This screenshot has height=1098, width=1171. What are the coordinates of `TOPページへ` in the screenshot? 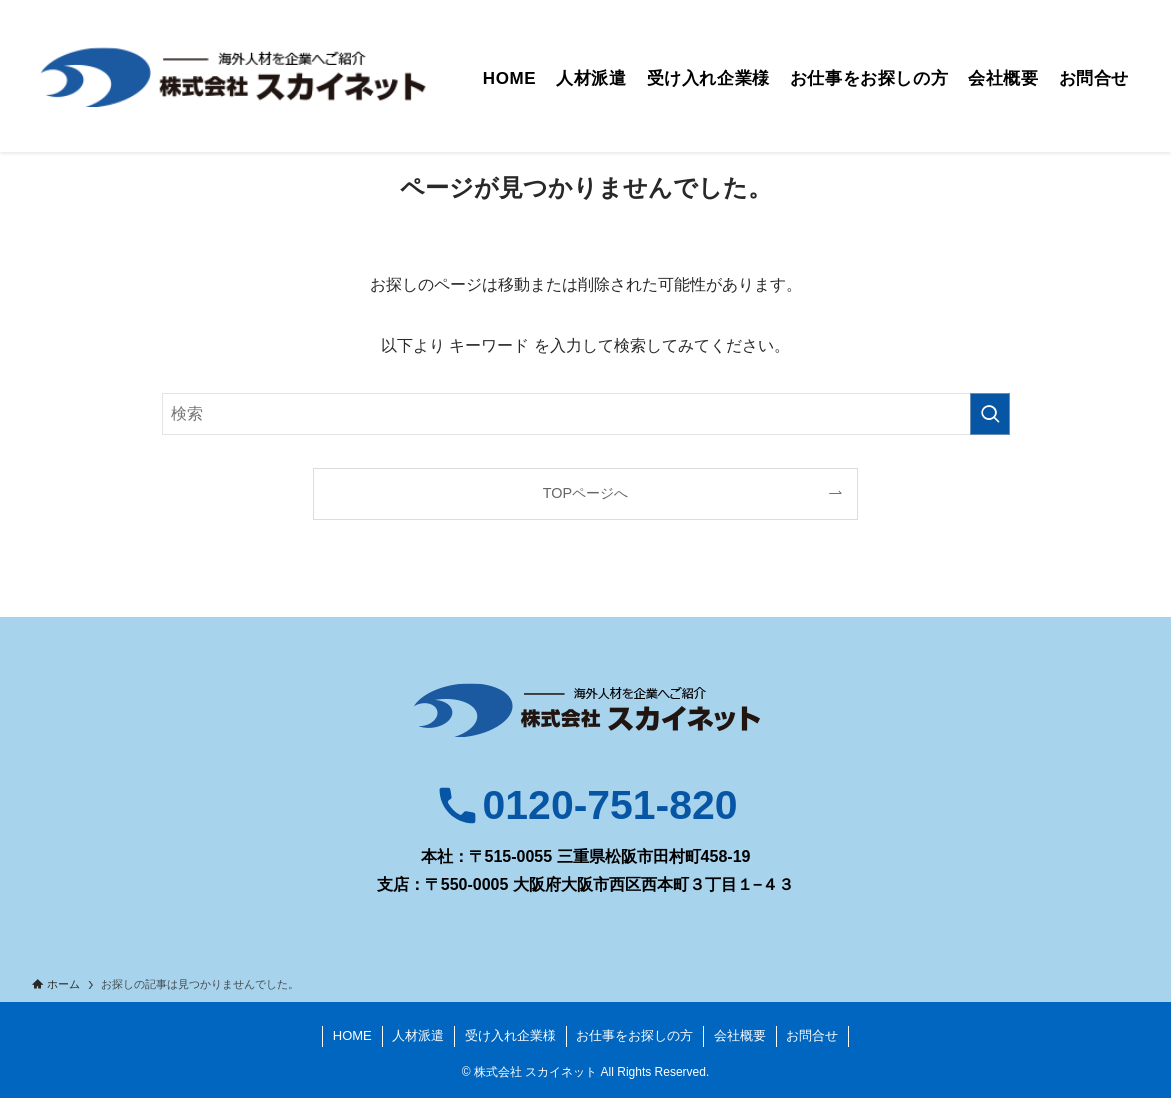 It's located at (585, 493).